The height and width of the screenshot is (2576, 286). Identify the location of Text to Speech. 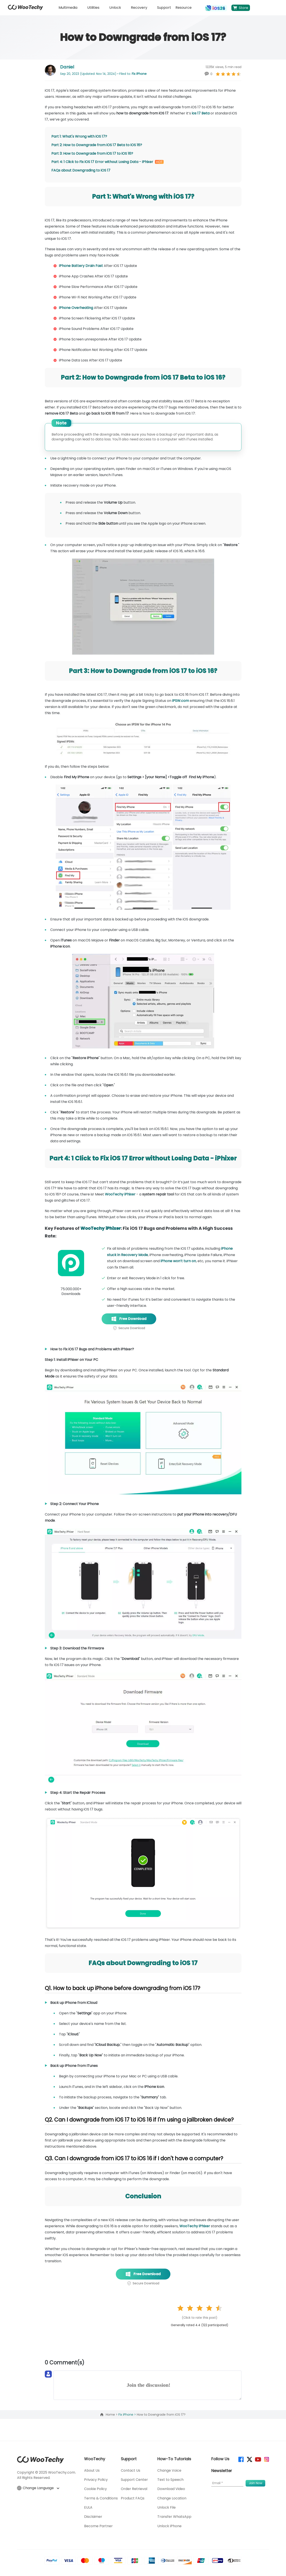
(170, 2479).